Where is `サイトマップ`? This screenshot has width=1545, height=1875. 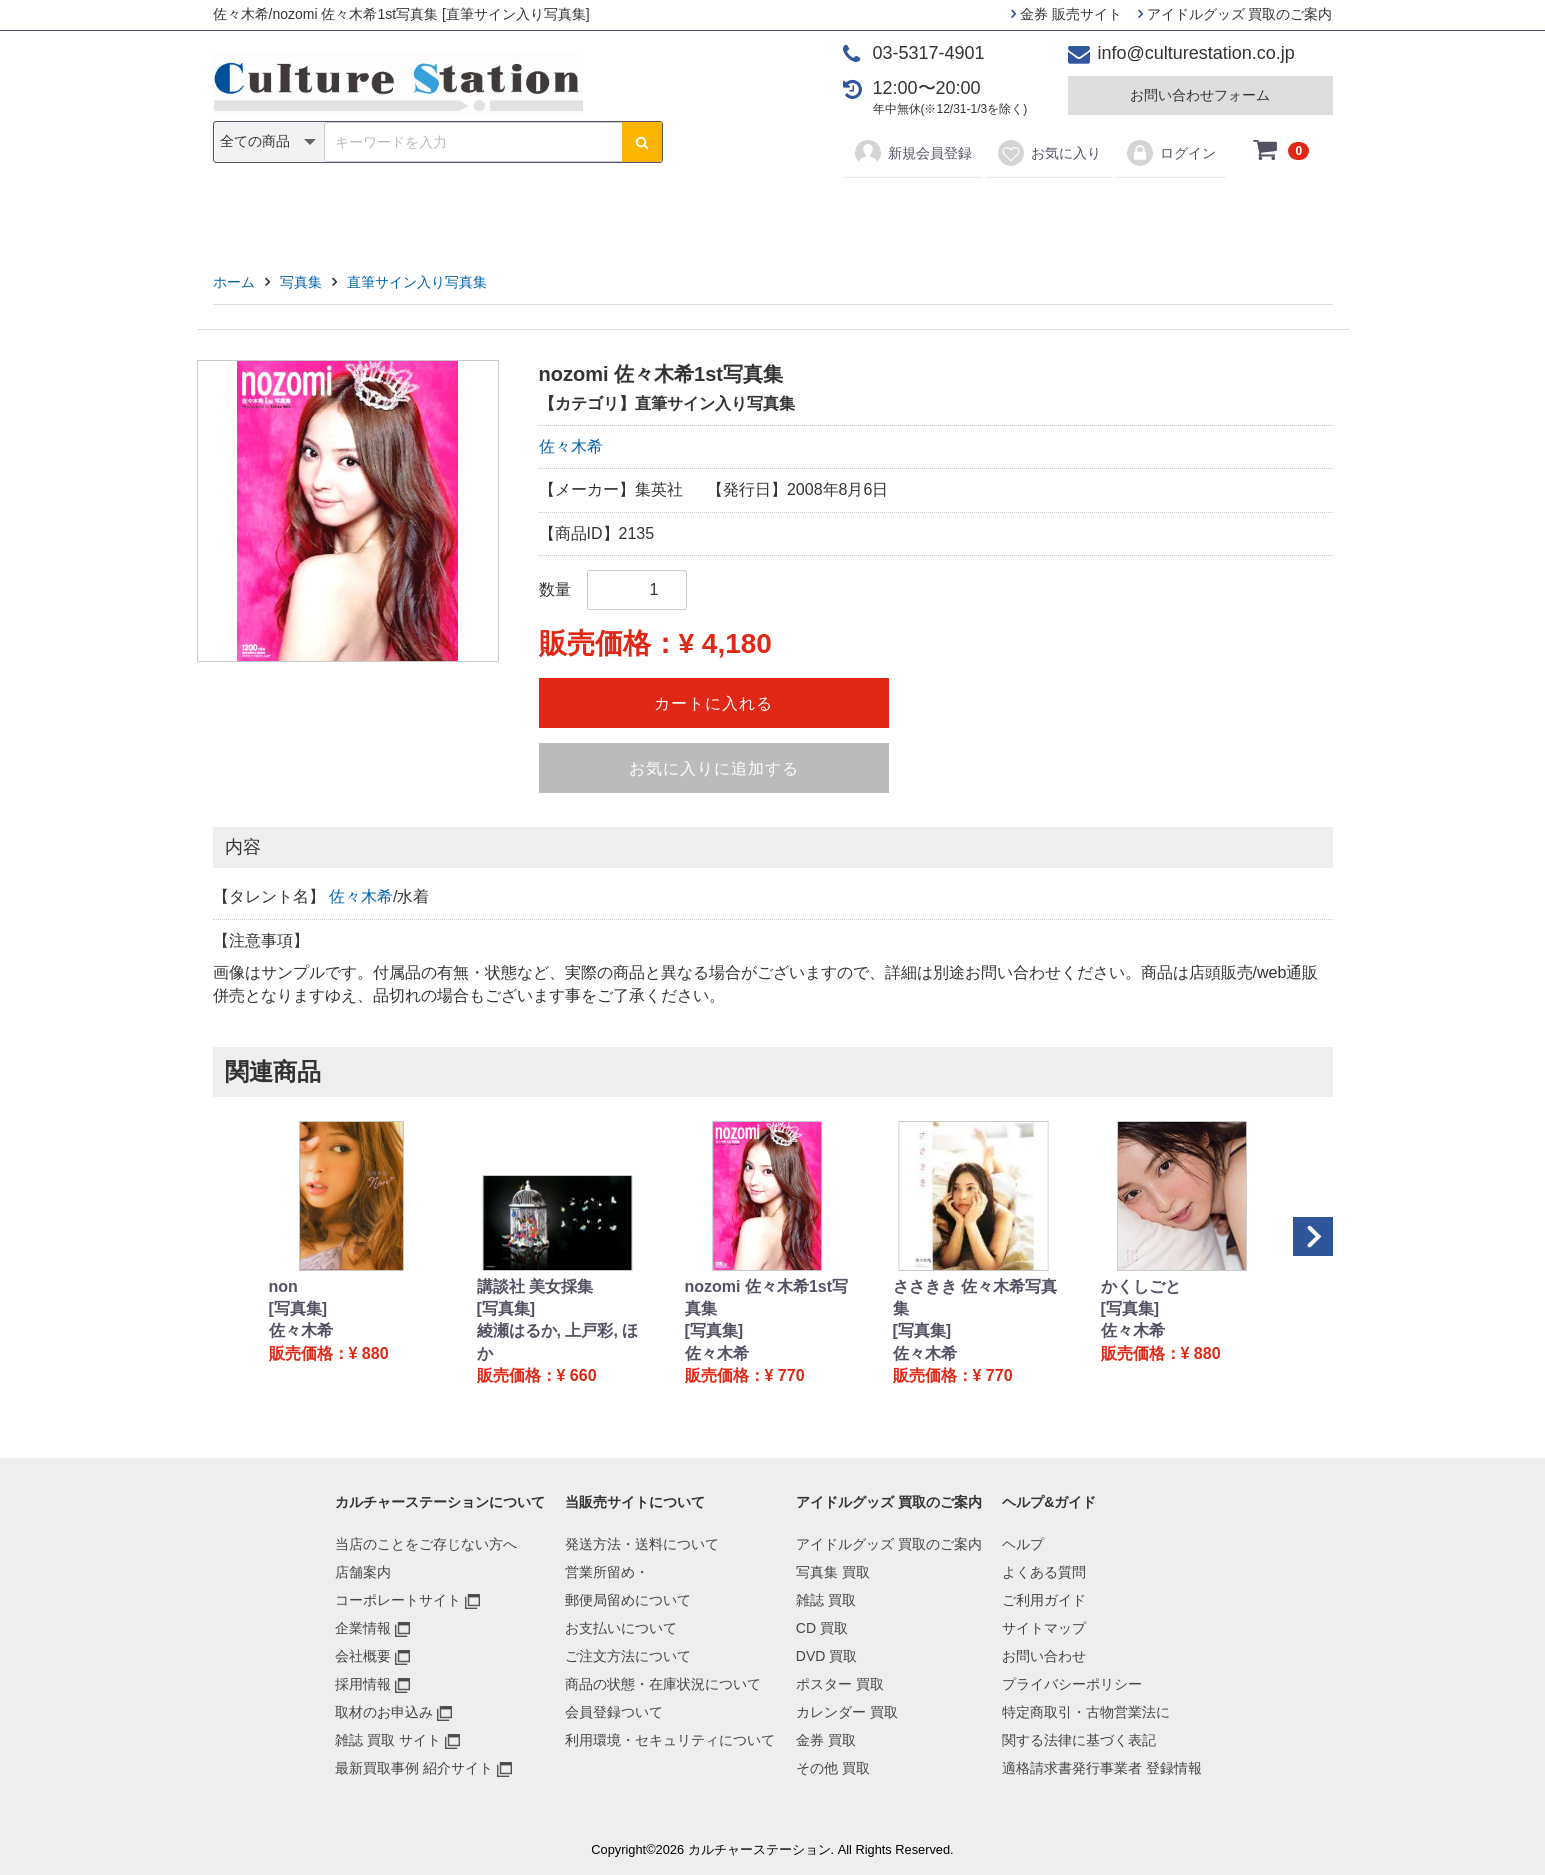 サイトマップ is located at coordinates (1044, 1628).